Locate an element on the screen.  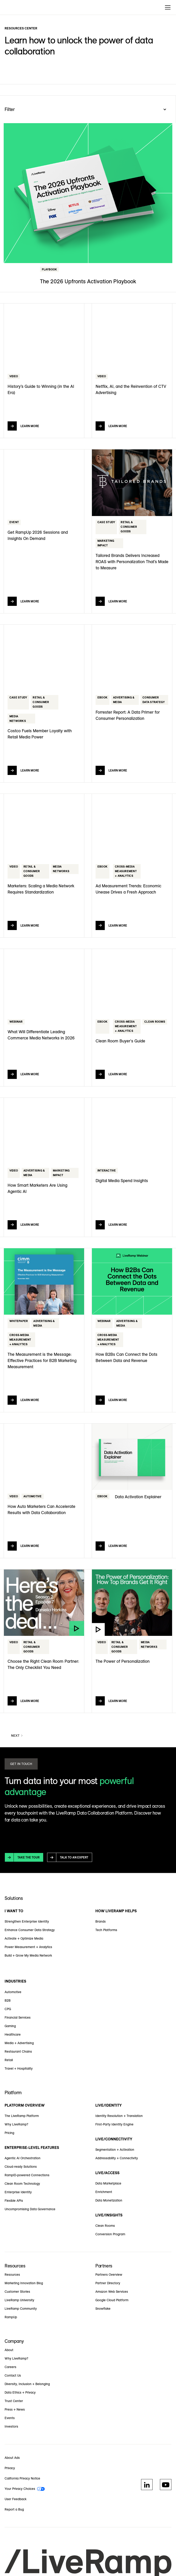
Data Ethics + Privacy is located at coordinates (20, 2392).